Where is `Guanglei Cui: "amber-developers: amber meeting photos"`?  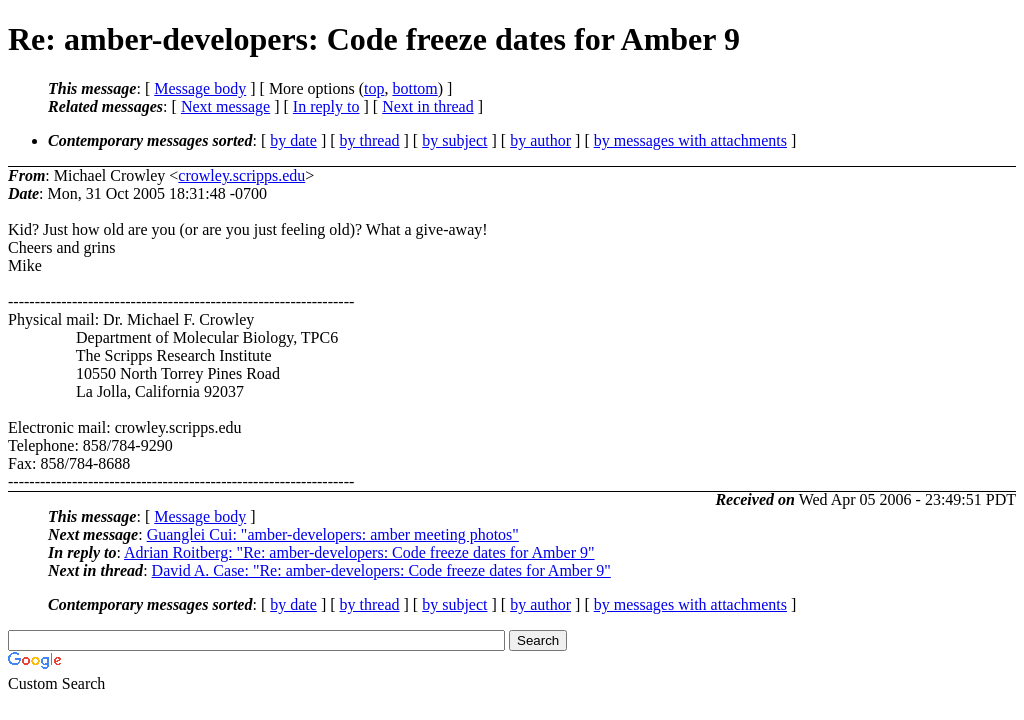 Guanglei Cui: "amber-developers: amber meeting photos" is located at coordinates (333, 534).